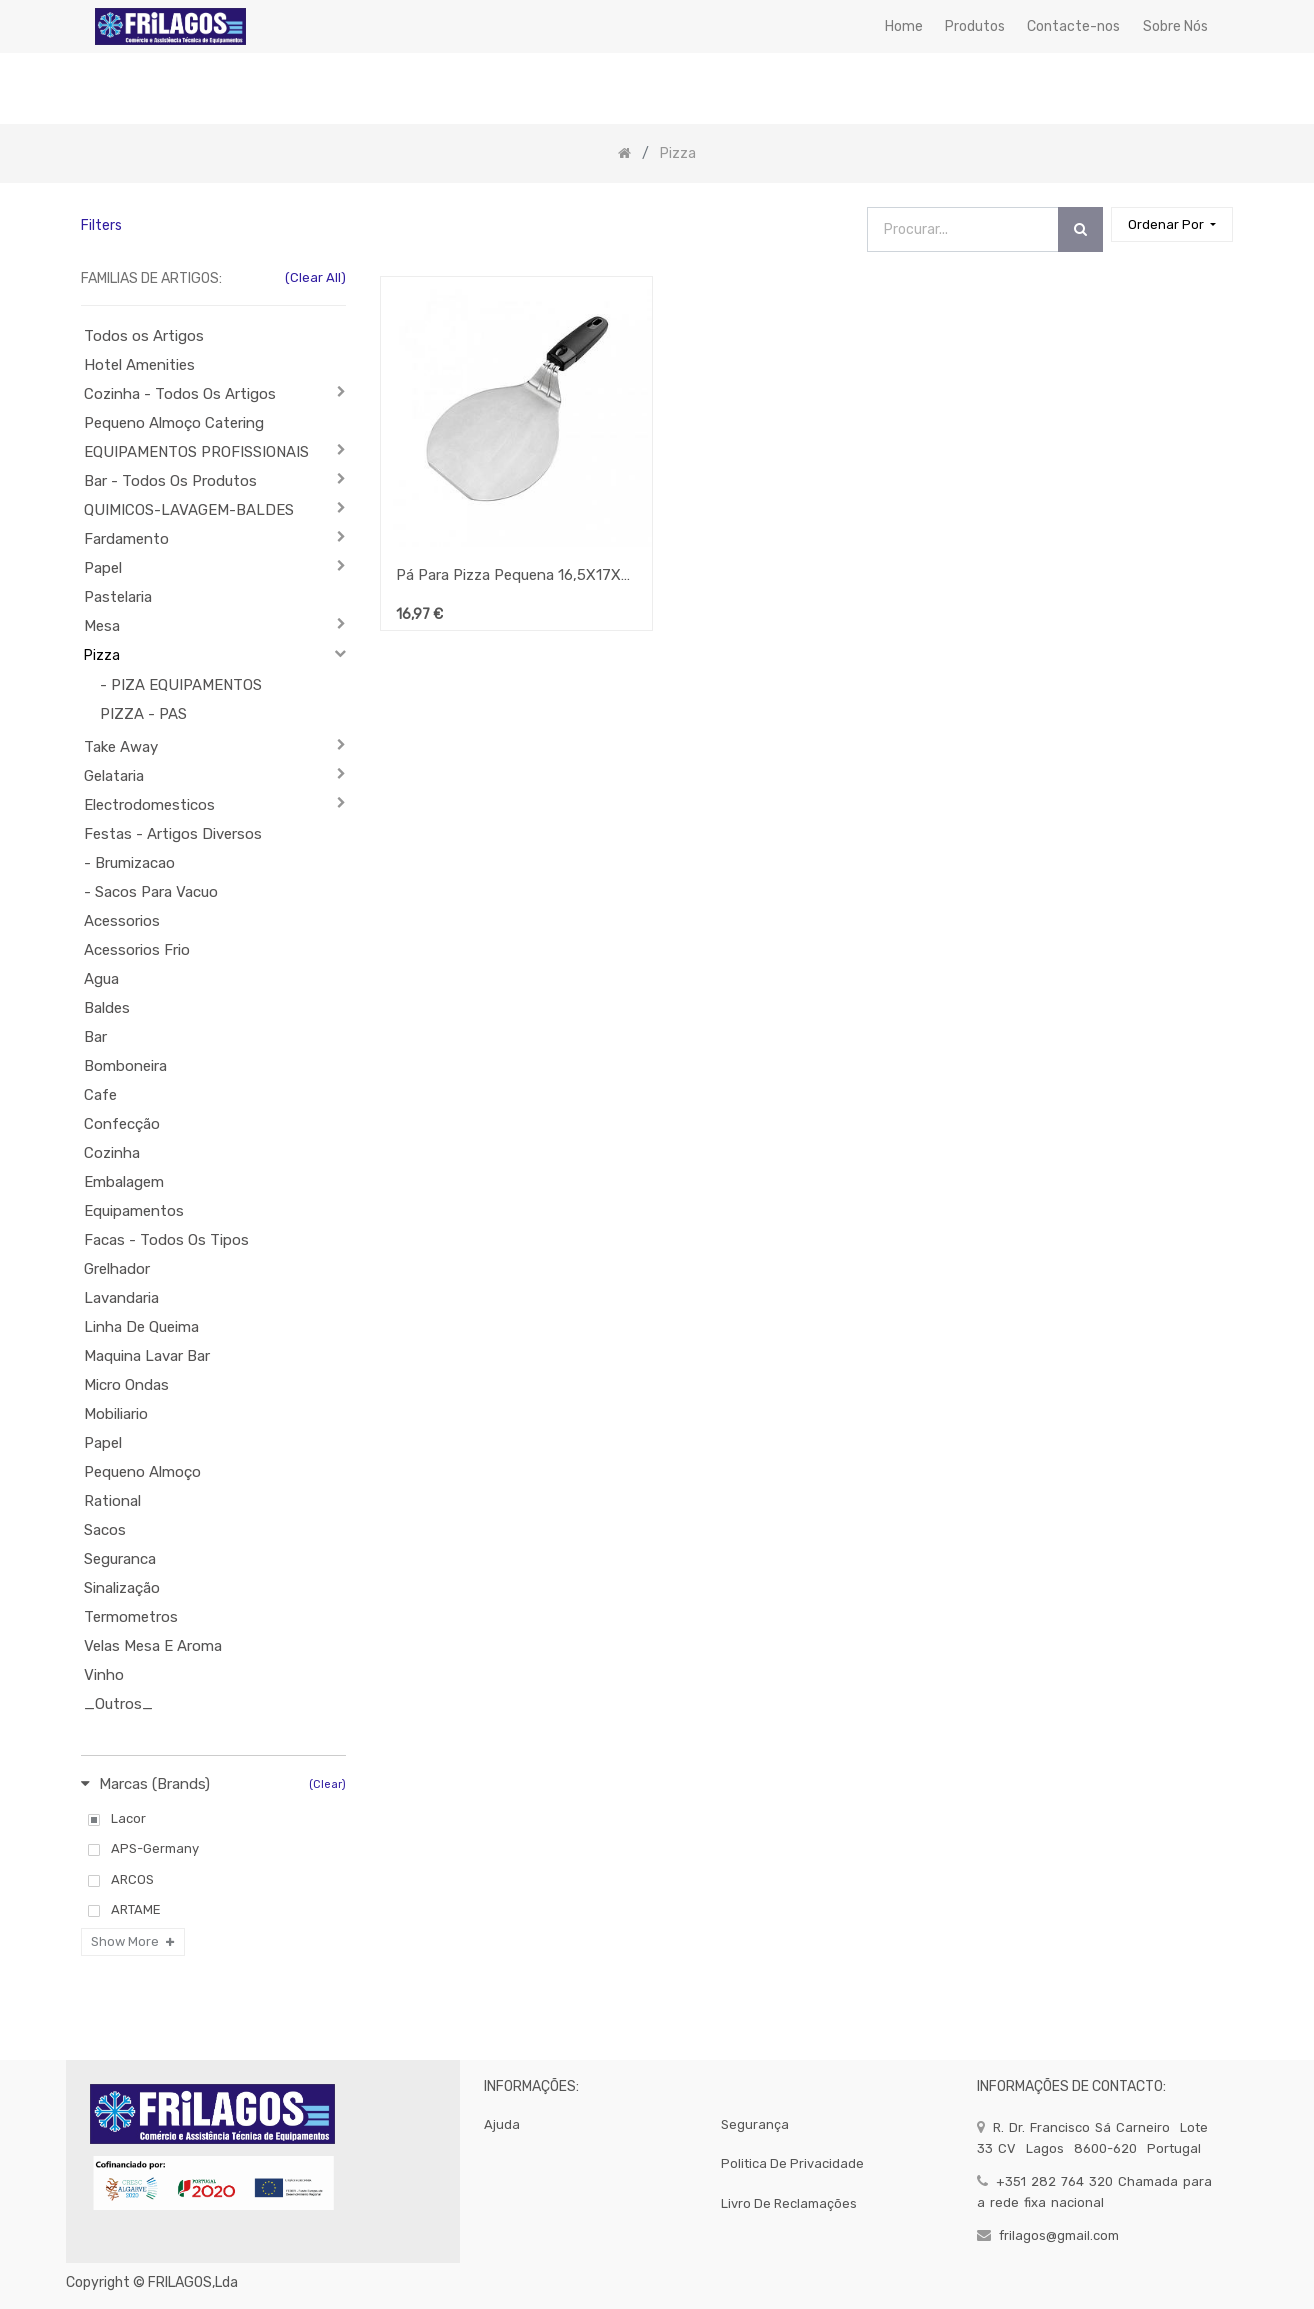  I want to click on Livro de Reclamações, so click(789, 2203).